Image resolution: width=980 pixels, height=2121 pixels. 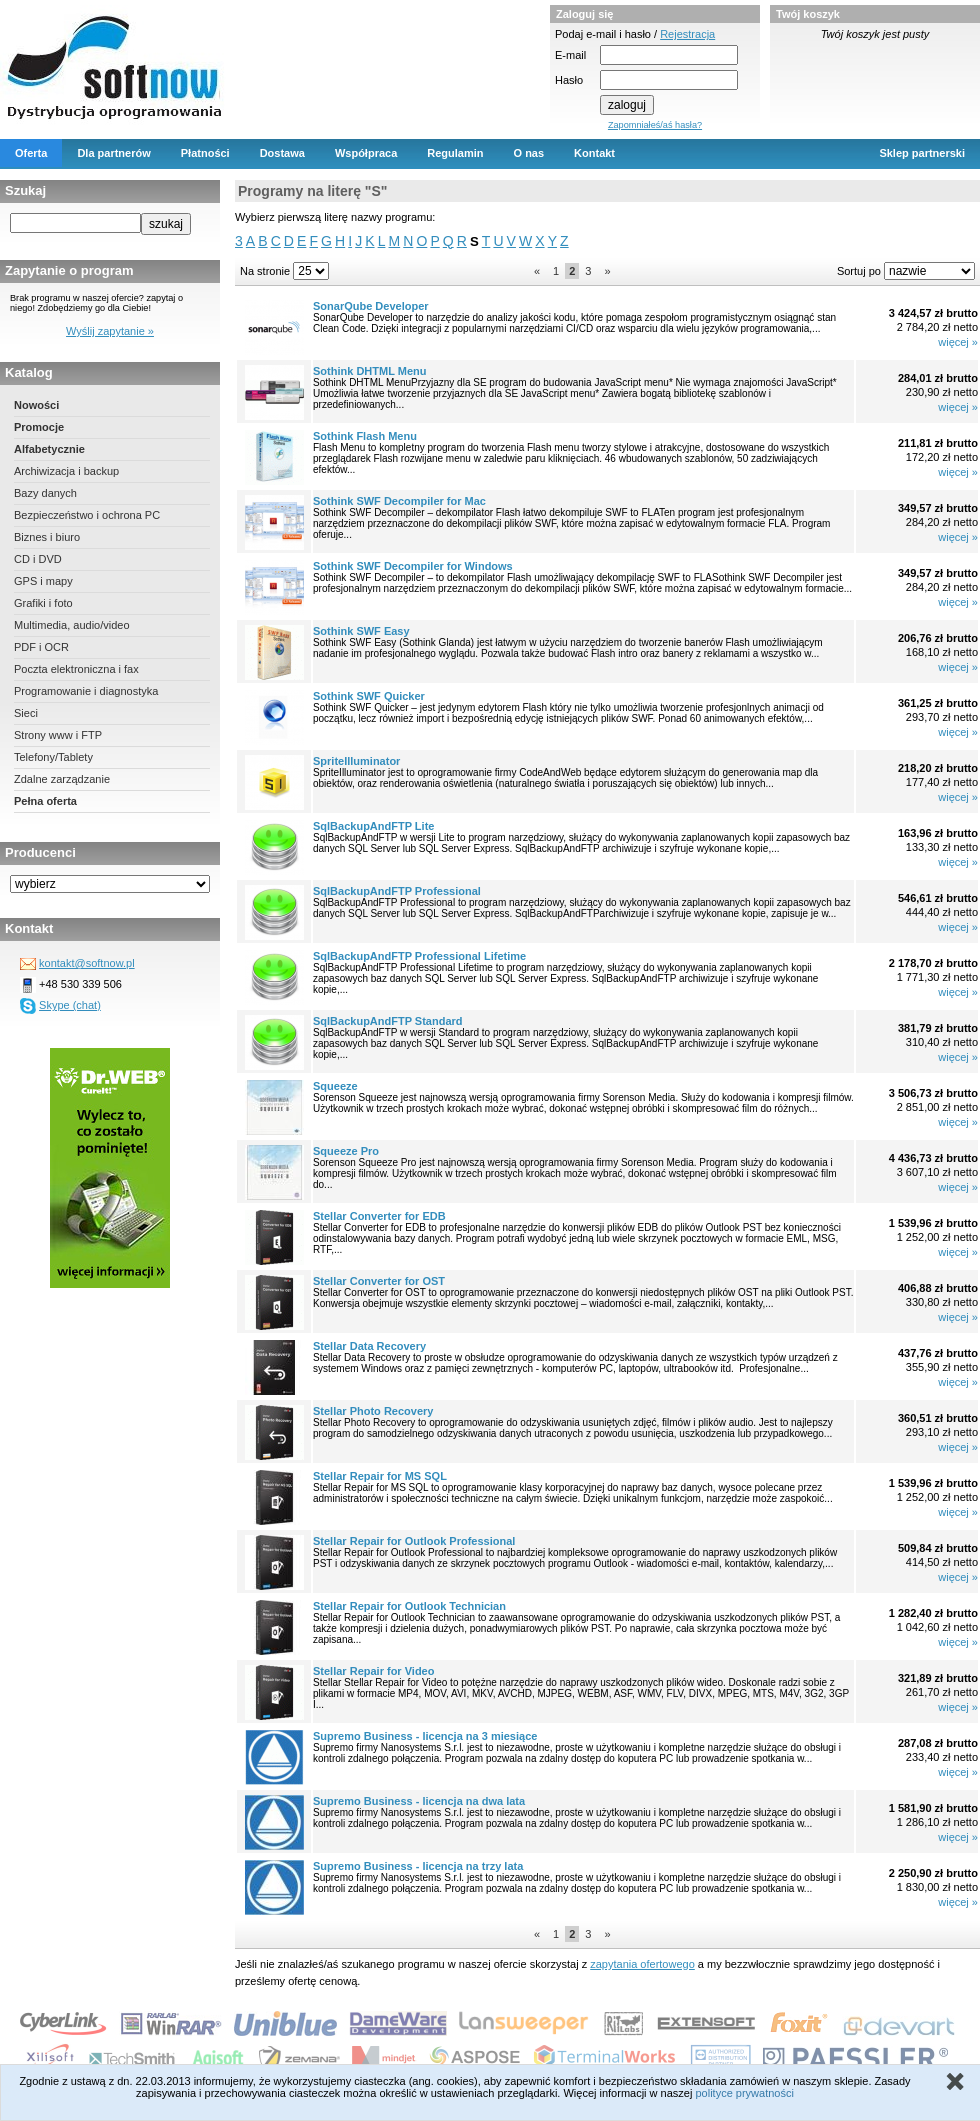 What do you see at coordinates (570, 55) in the screenshot?
I see `E-mail` at bounding box center [570, 55].